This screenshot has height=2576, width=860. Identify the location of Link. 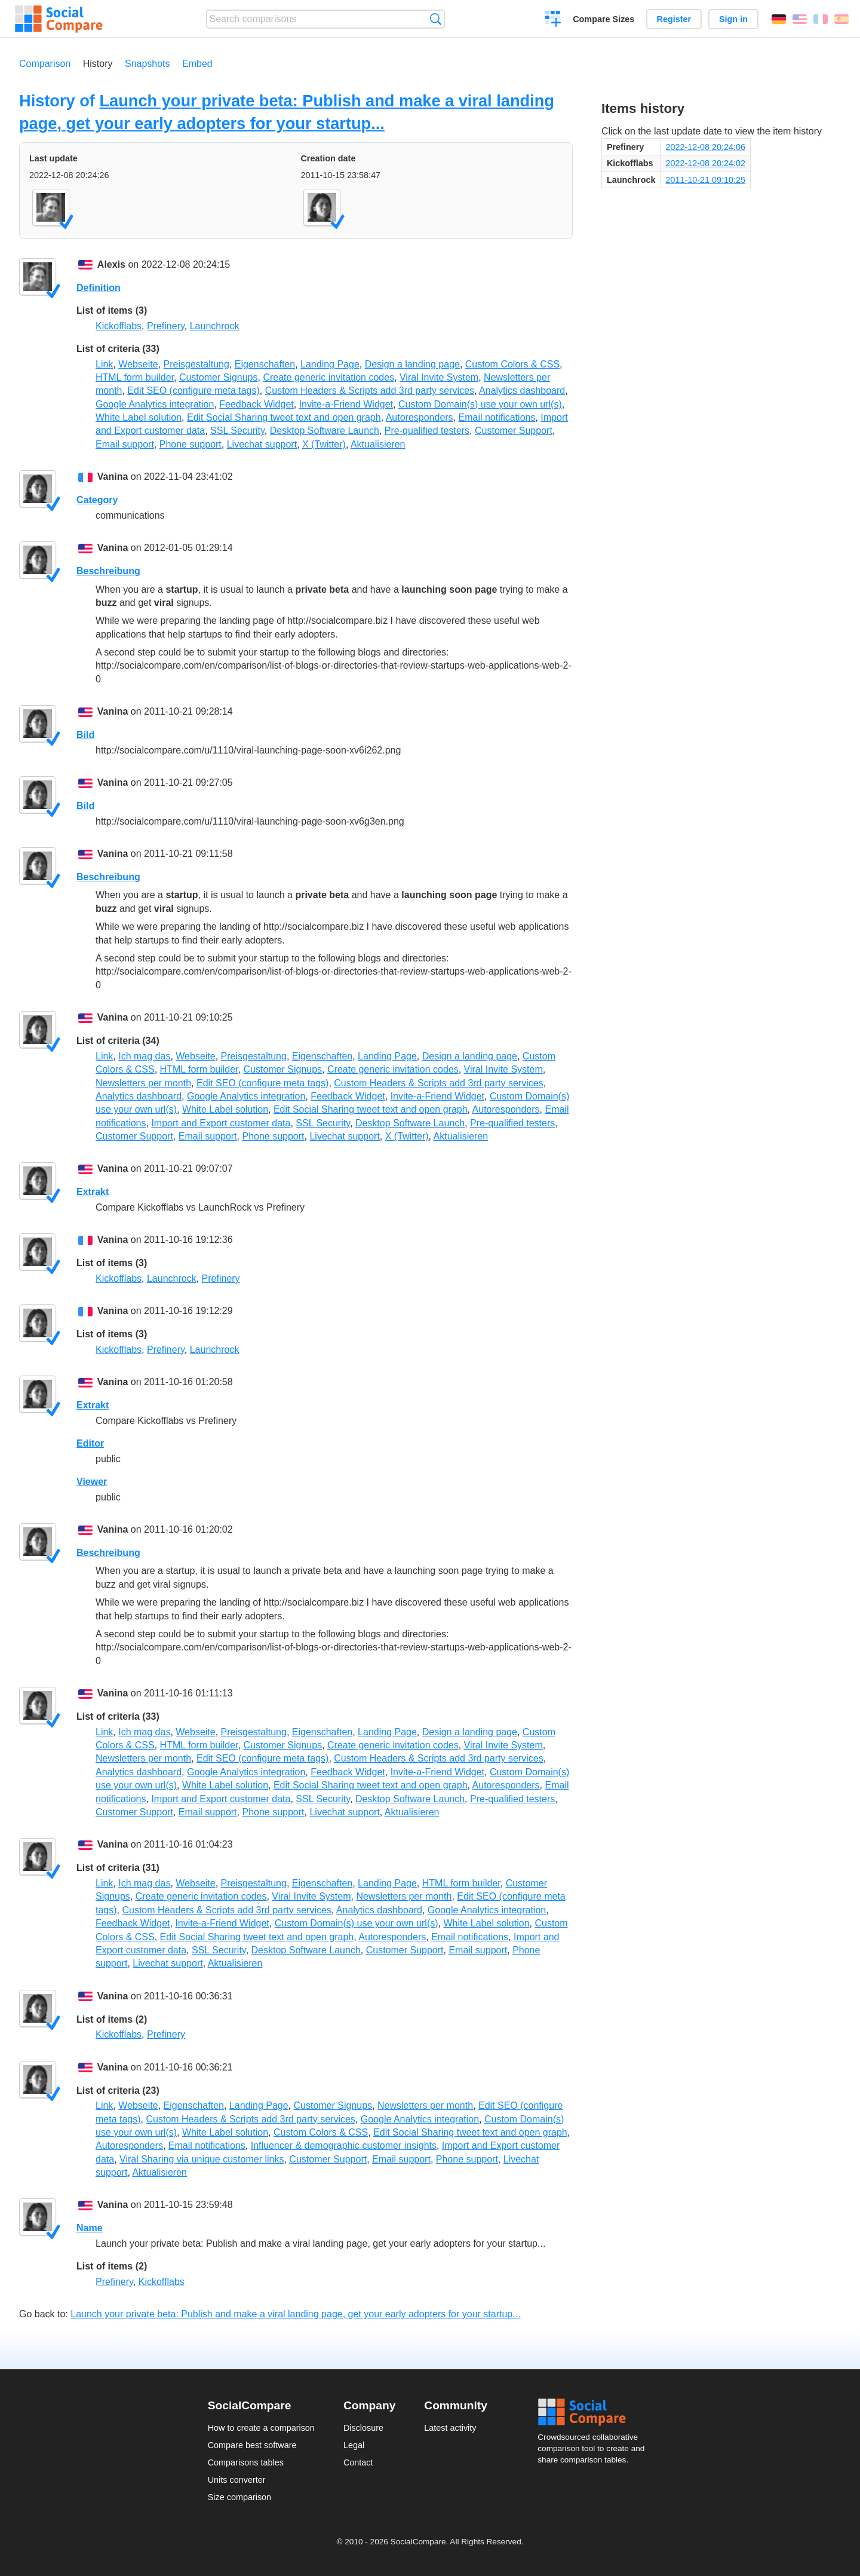
(104, 364).